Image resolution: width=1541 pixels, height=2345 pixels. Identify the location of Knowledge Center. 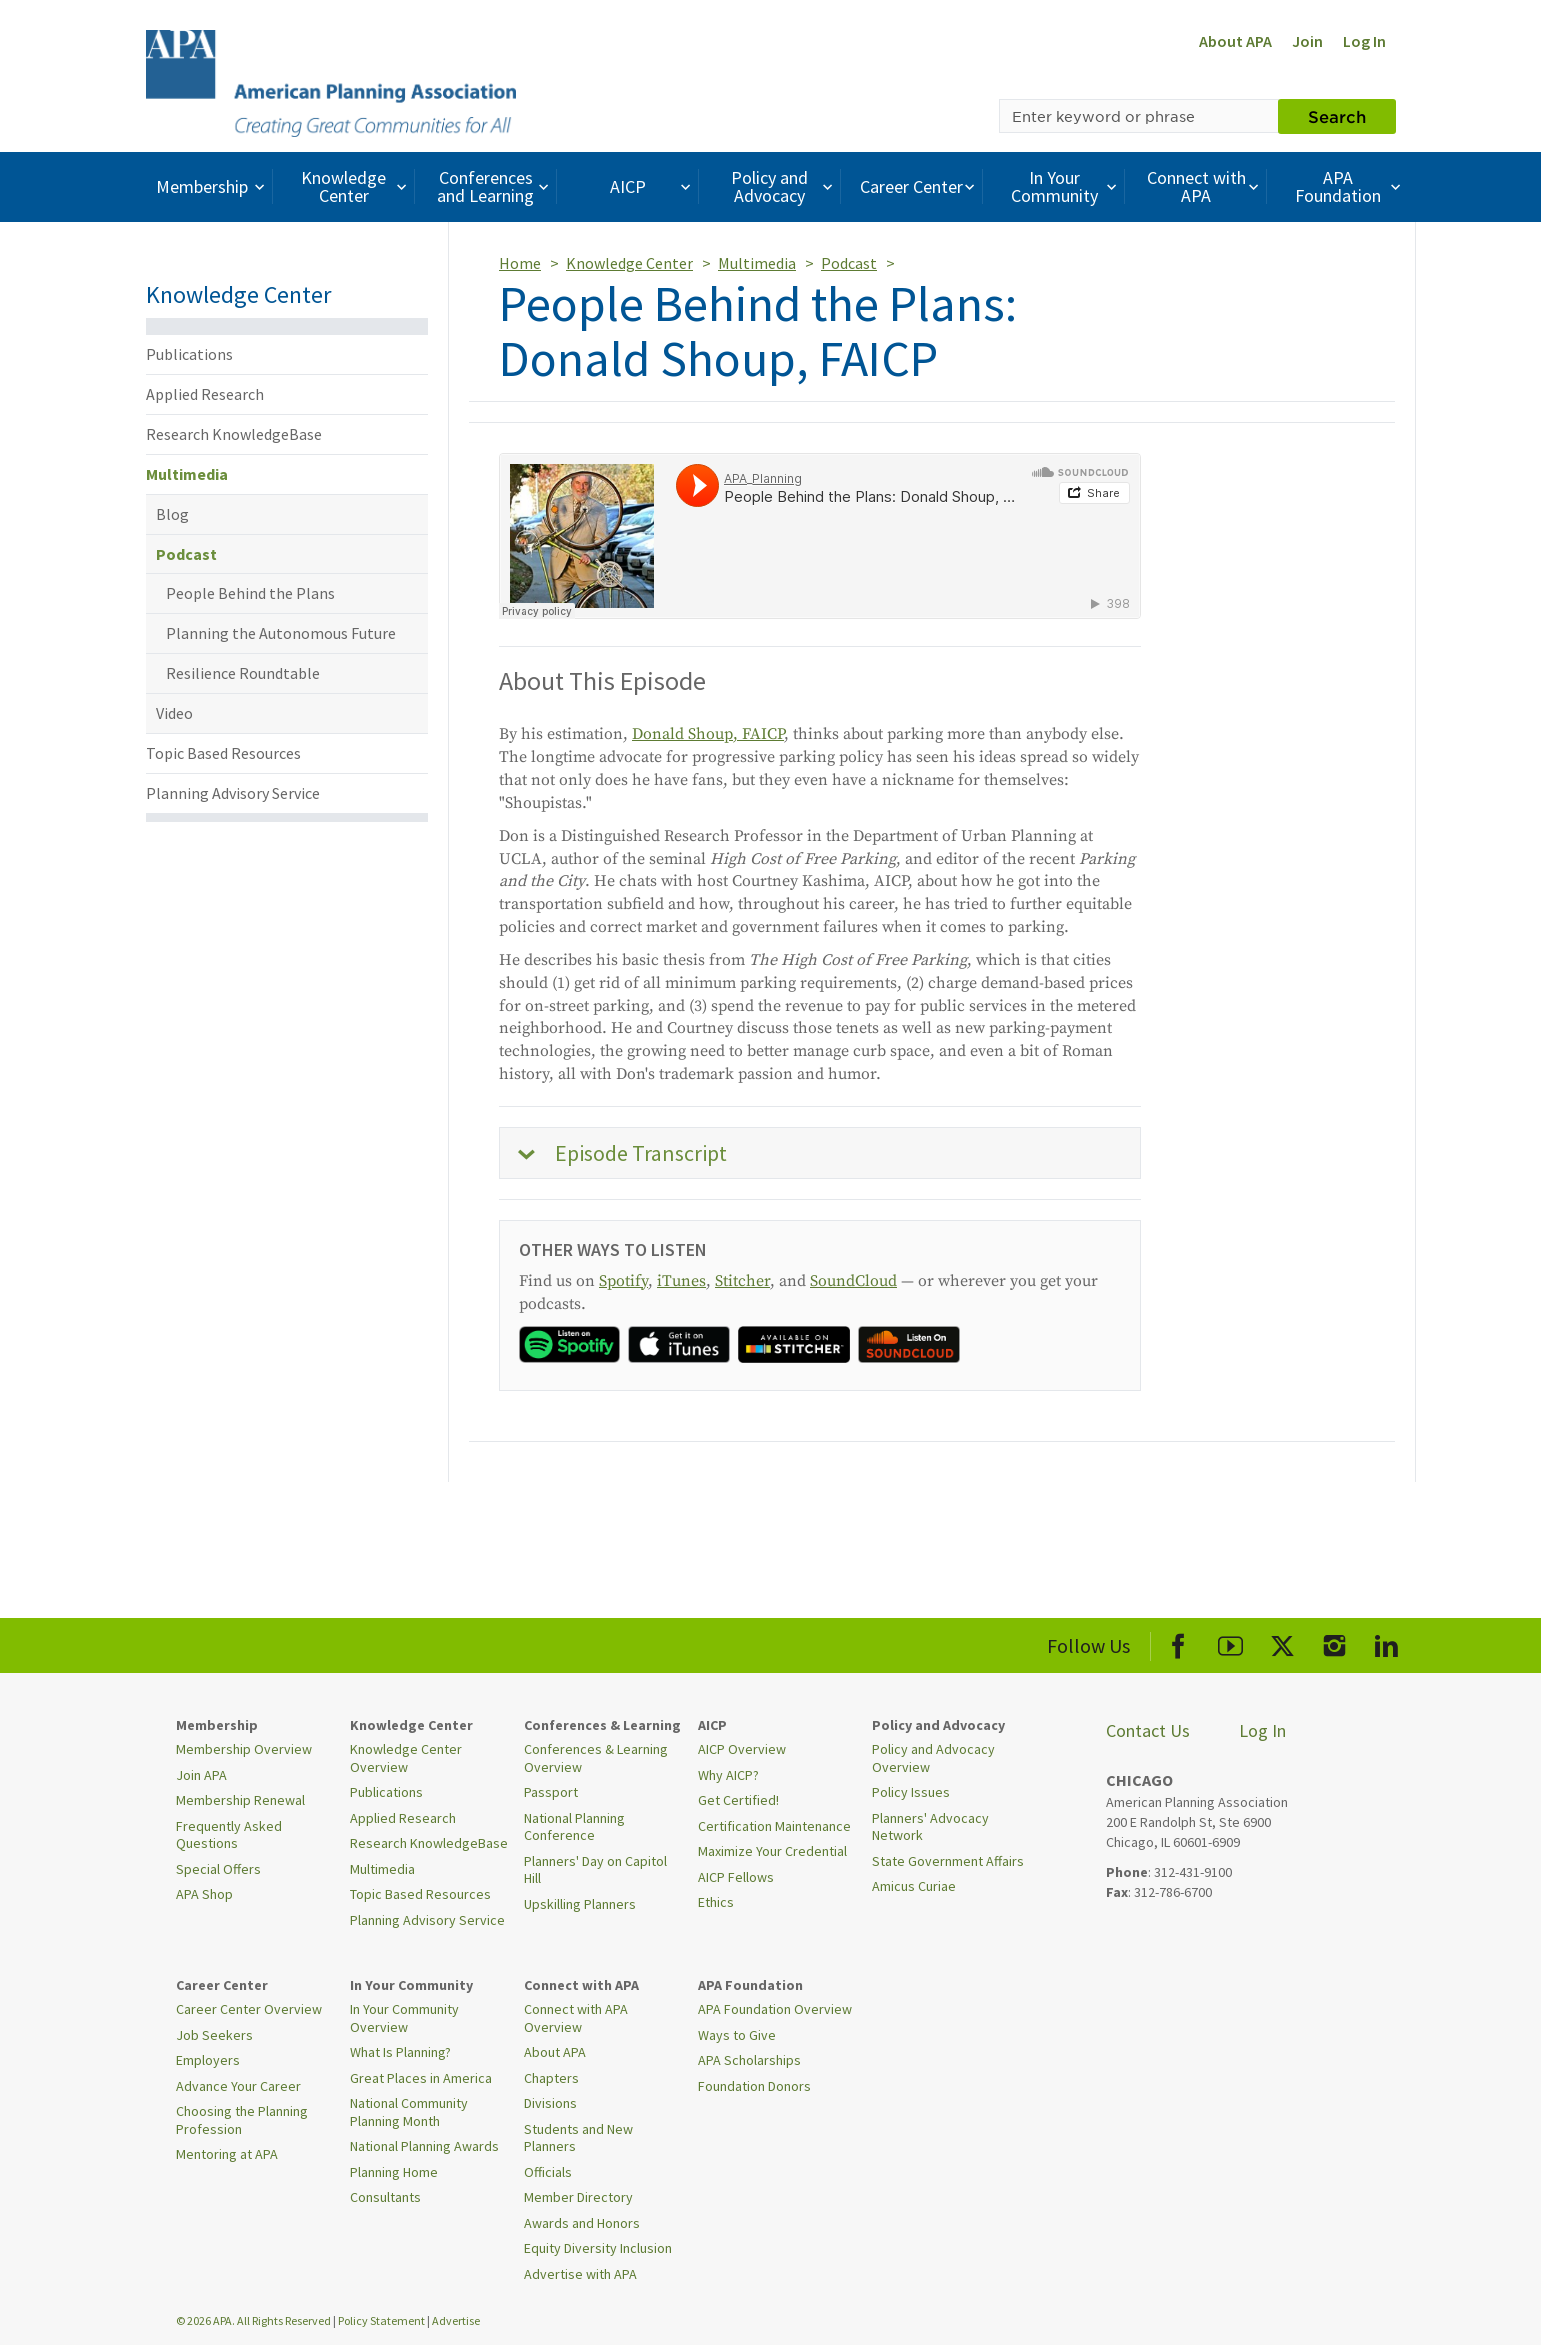
(356, 186).